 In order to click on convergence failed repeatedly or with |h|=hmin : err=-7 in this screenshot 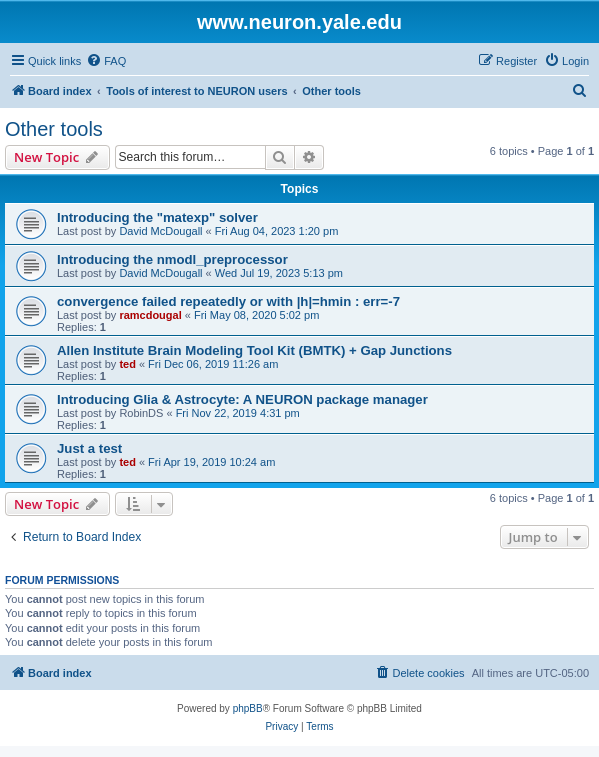, I will do `click(228, 301)`.